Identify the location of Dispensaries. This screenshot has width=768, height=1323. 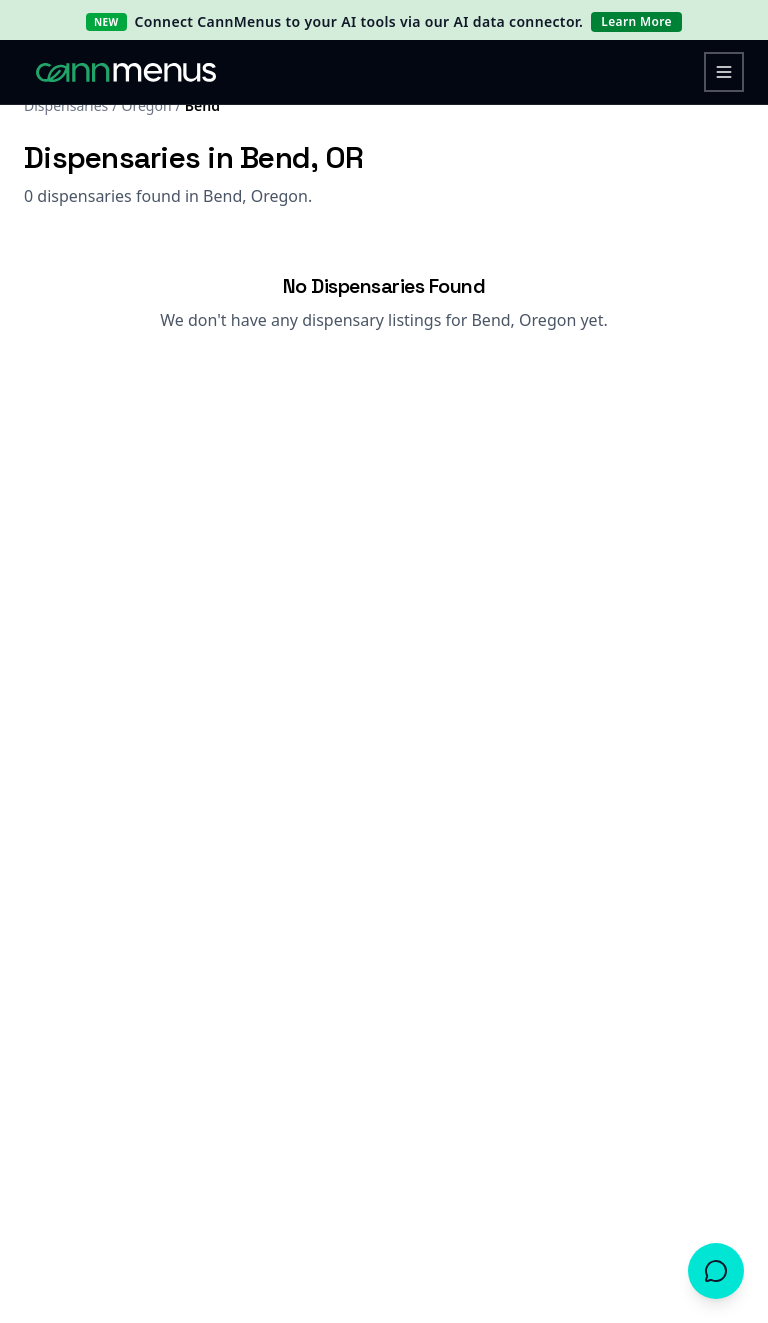
(66, 105).